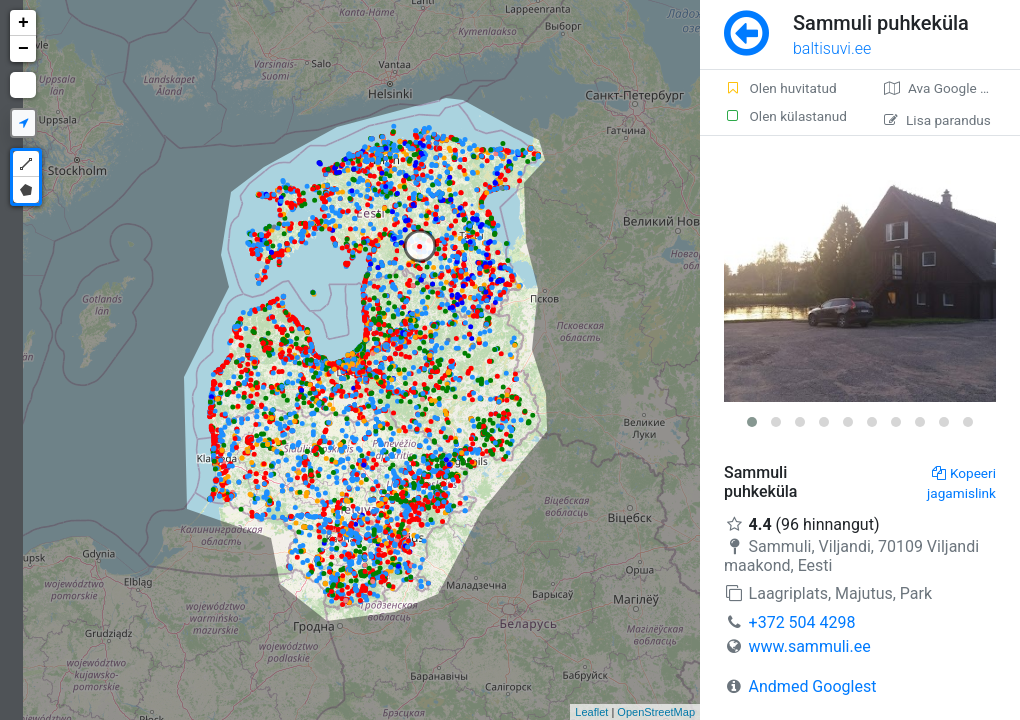  I want to click on Leaflet, so click(591, 712).